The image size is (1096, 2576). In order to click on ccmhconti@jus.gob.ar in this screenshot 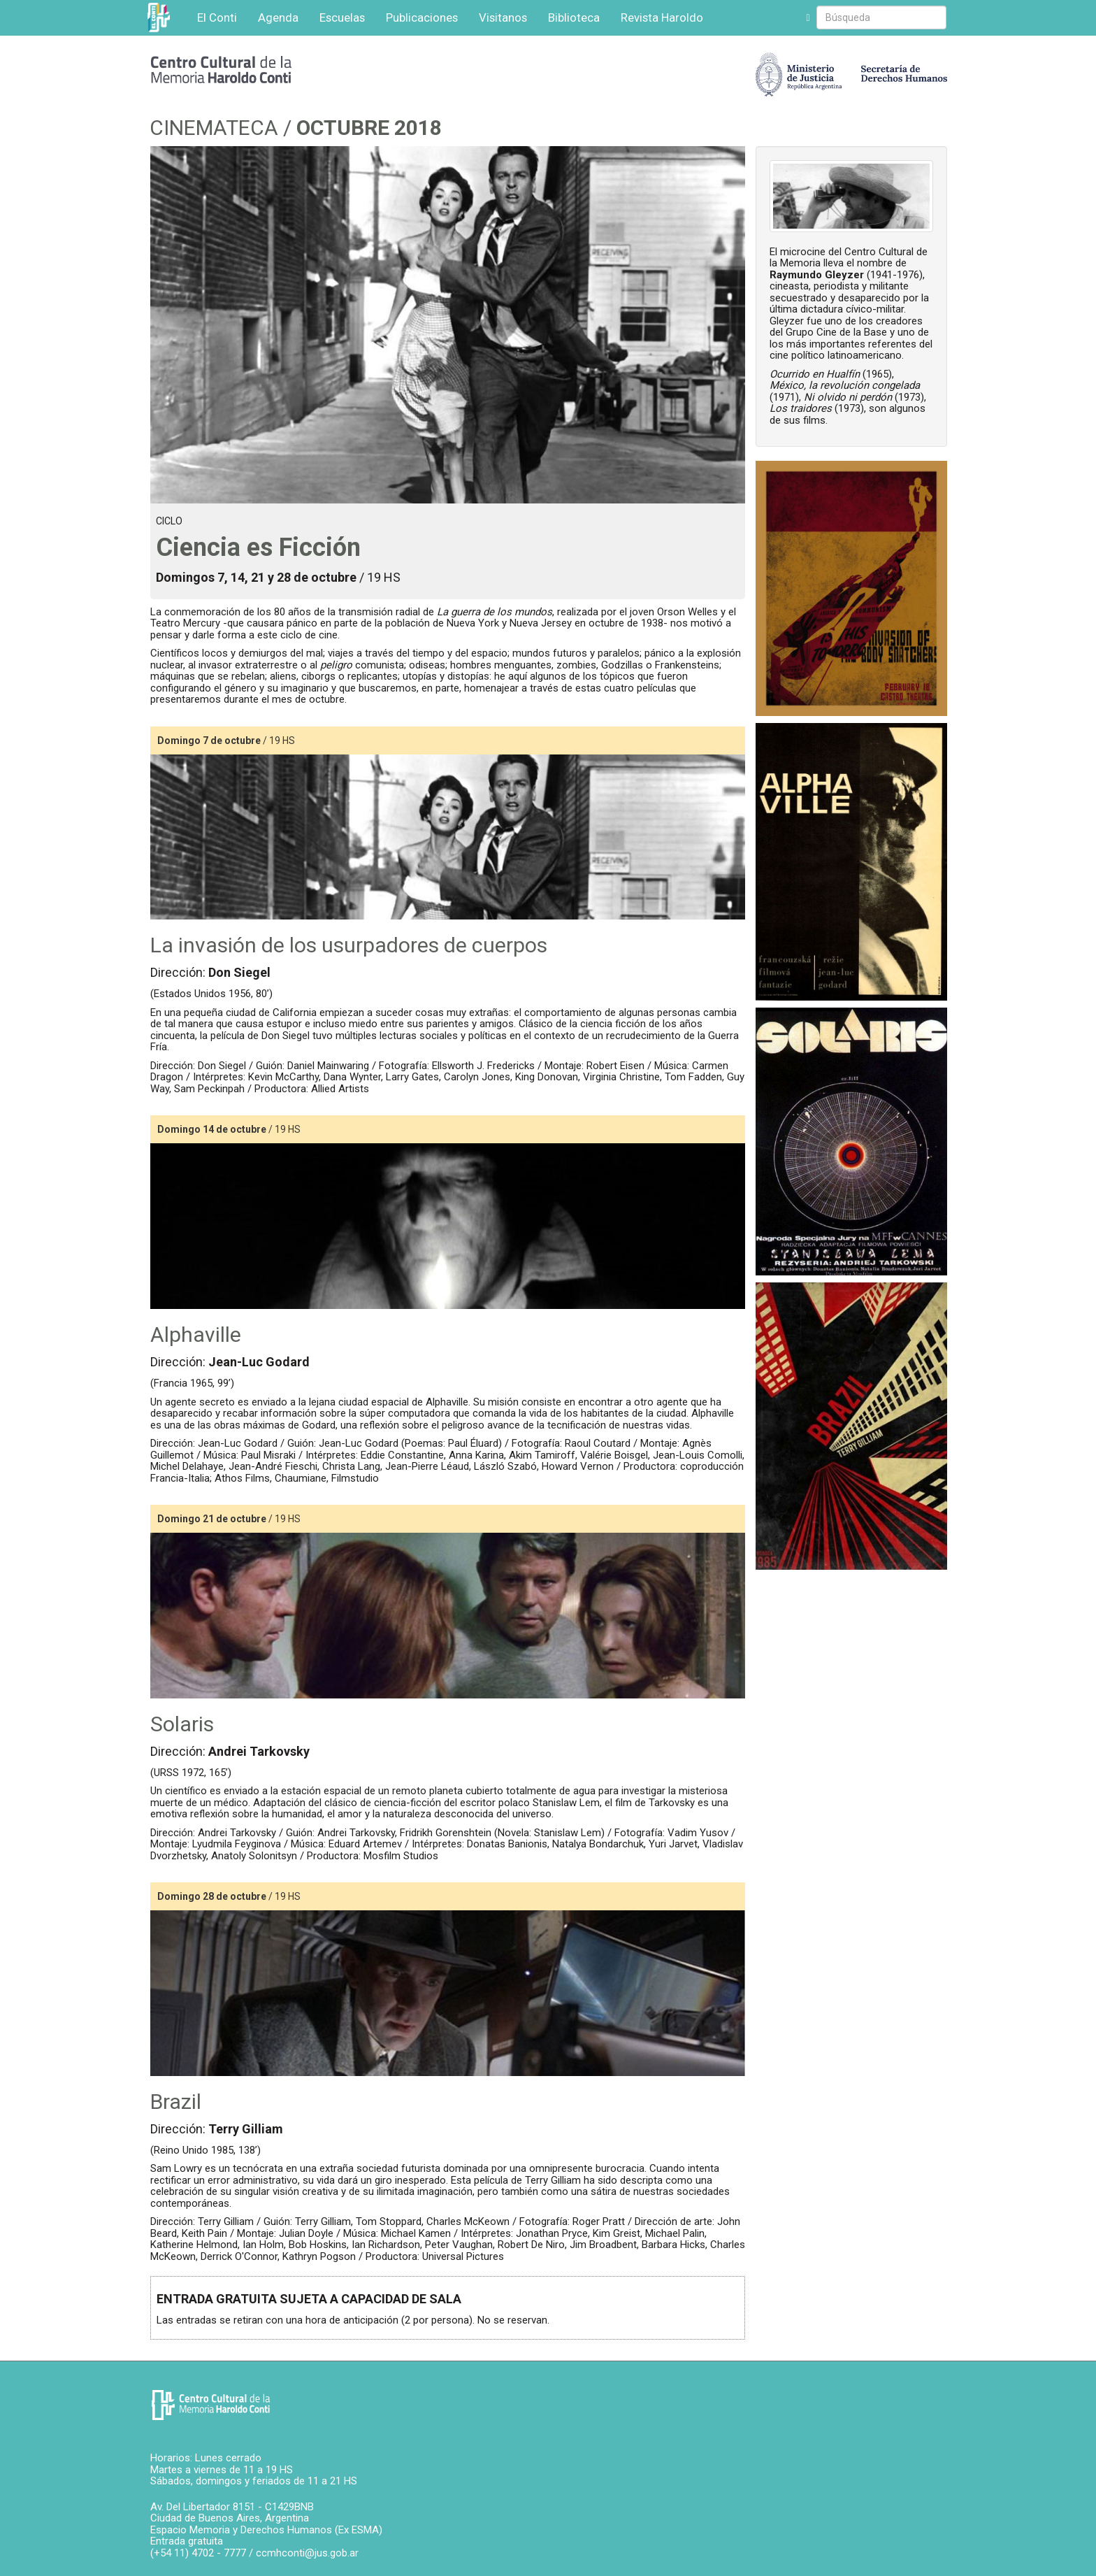, I will do `click(307, 2553)`.